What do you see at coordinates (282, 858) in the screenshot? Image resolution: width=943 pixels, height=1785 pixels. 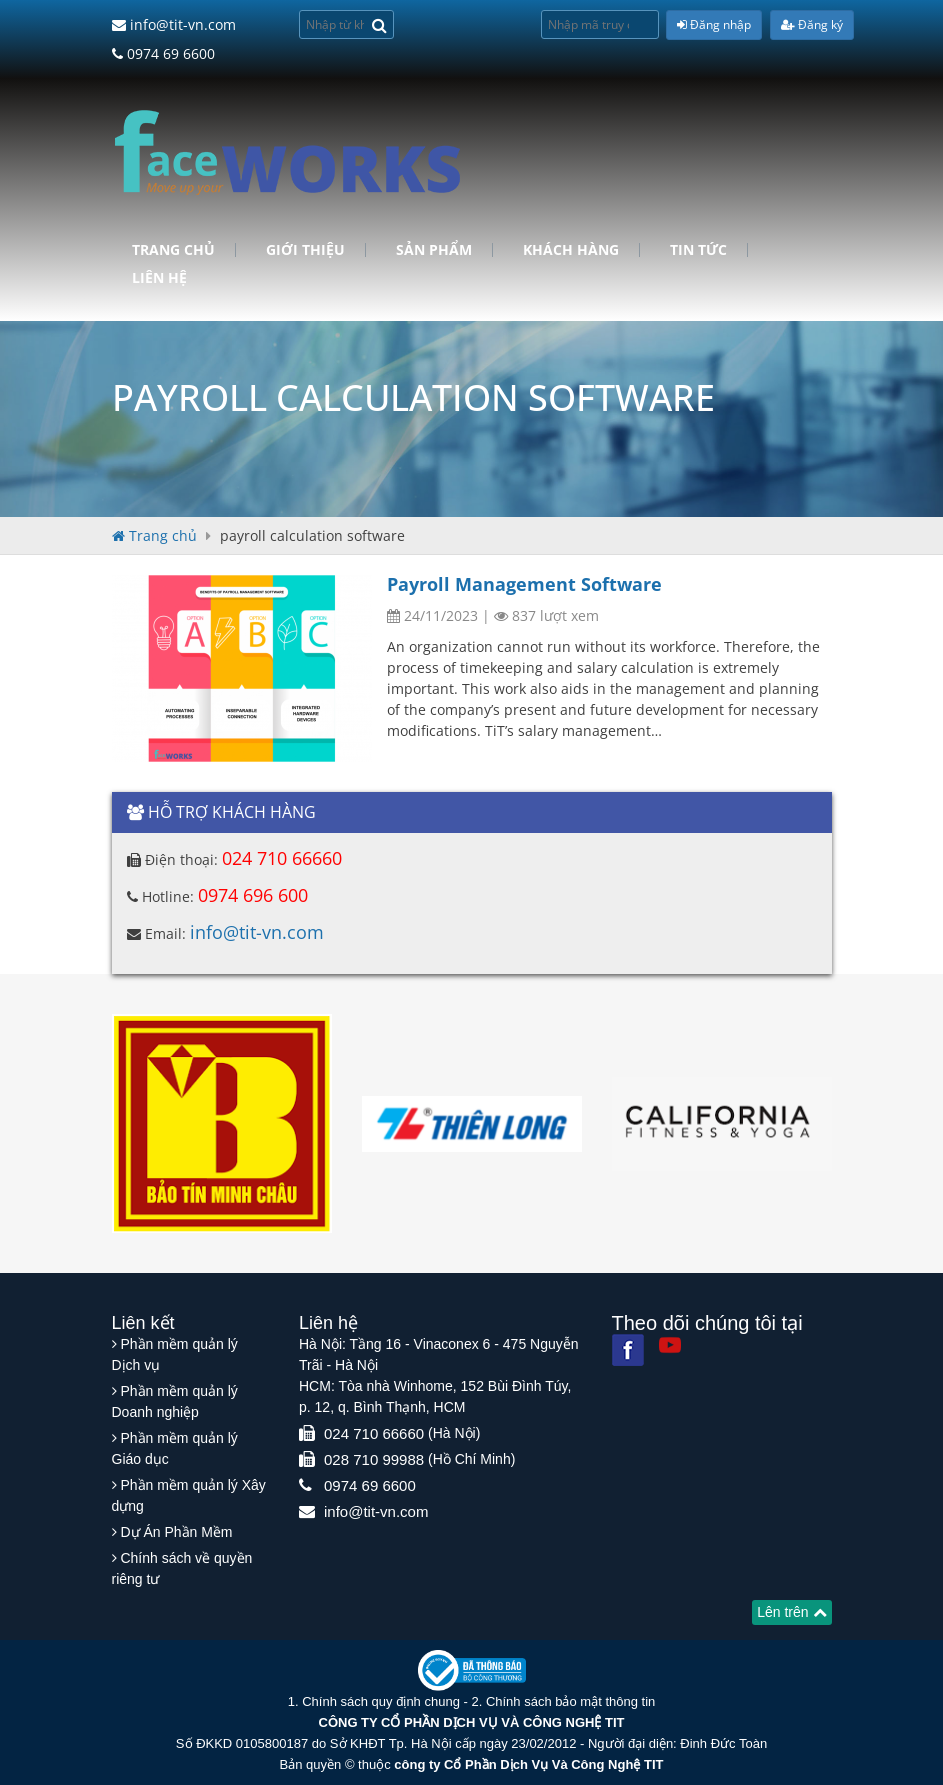 I see `024 710 66660` at bounding box center [282, 858].